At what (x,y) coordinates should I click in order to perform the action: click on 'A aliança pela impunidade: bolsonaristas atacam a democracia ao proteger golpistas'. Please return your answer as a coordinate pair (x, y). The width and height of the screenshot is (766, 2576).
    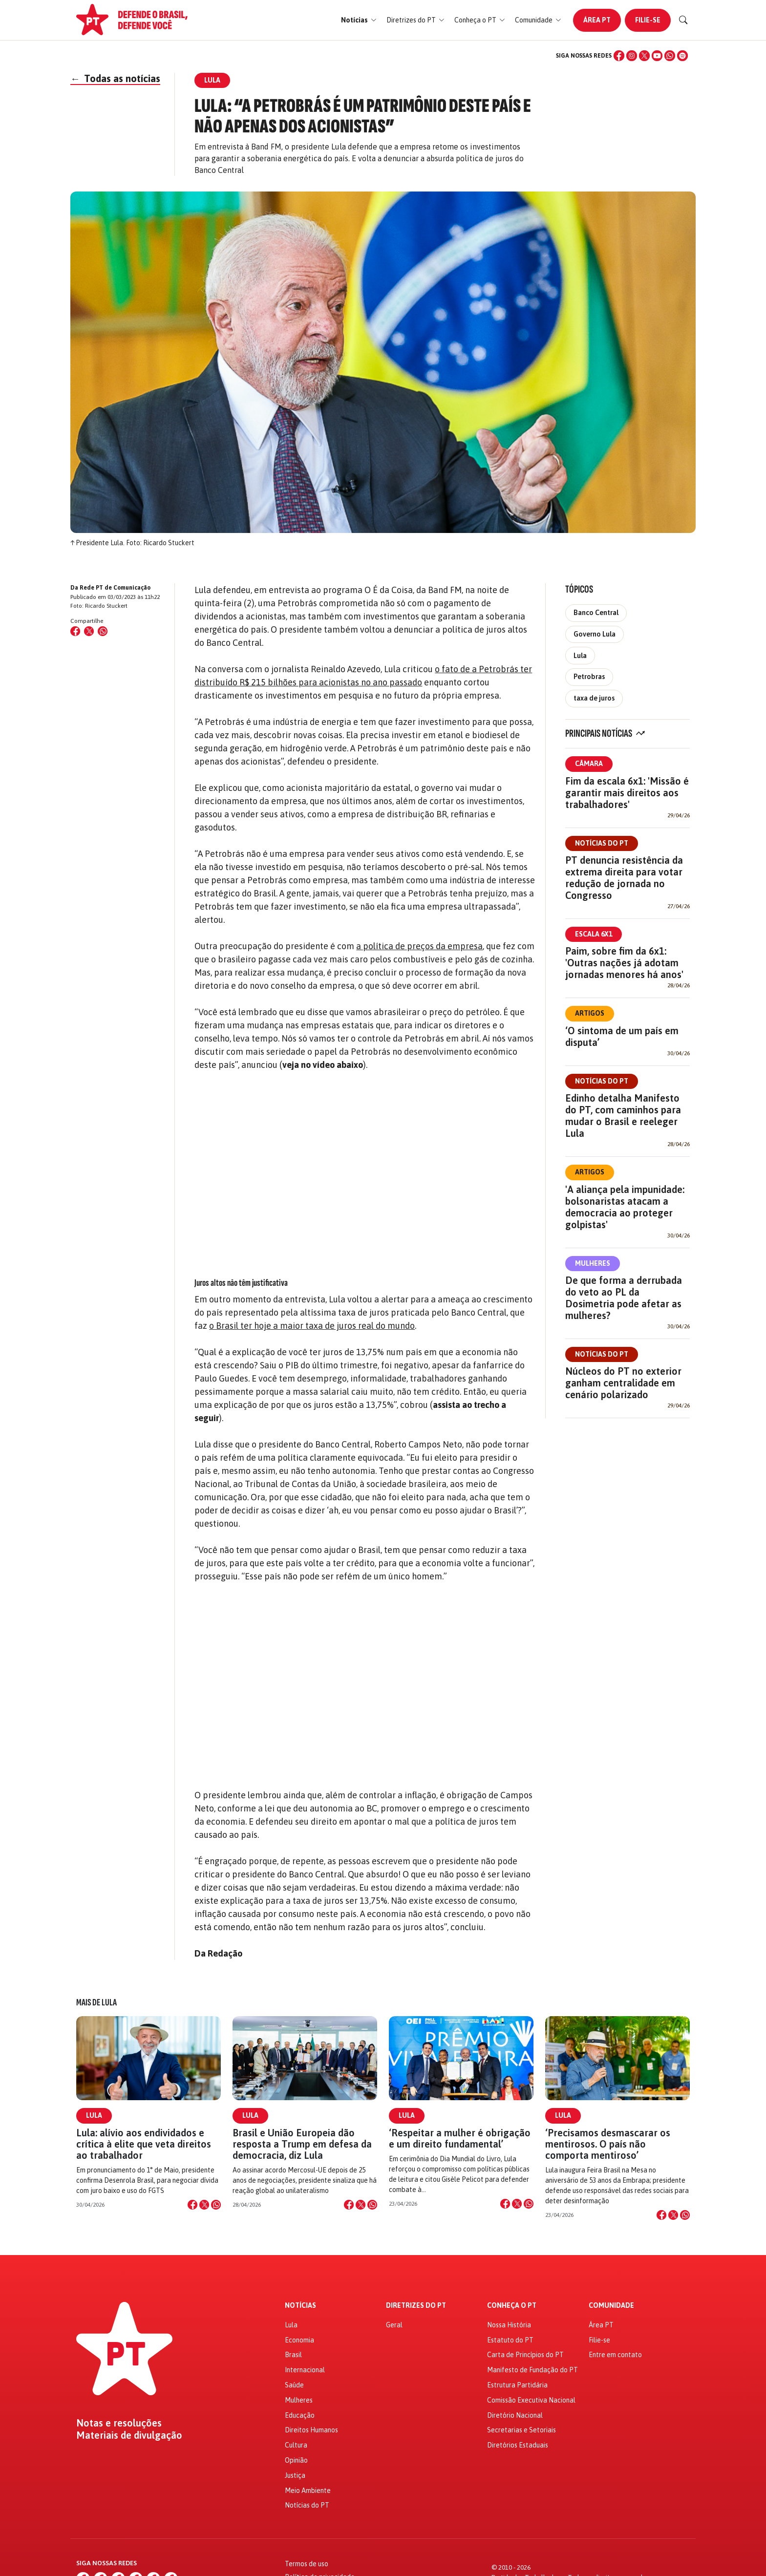
    Looking at the image, I should click on (624, 1207).